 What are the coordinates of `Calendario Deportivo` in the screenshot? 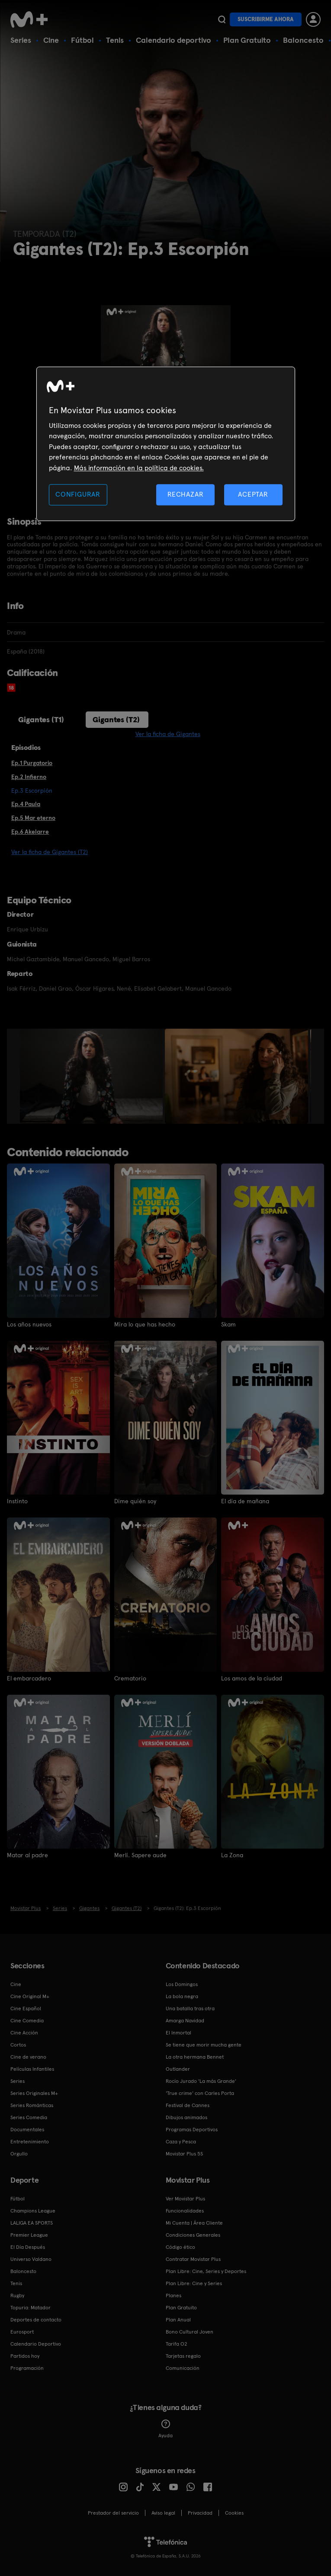 It's located at (35, 2344).